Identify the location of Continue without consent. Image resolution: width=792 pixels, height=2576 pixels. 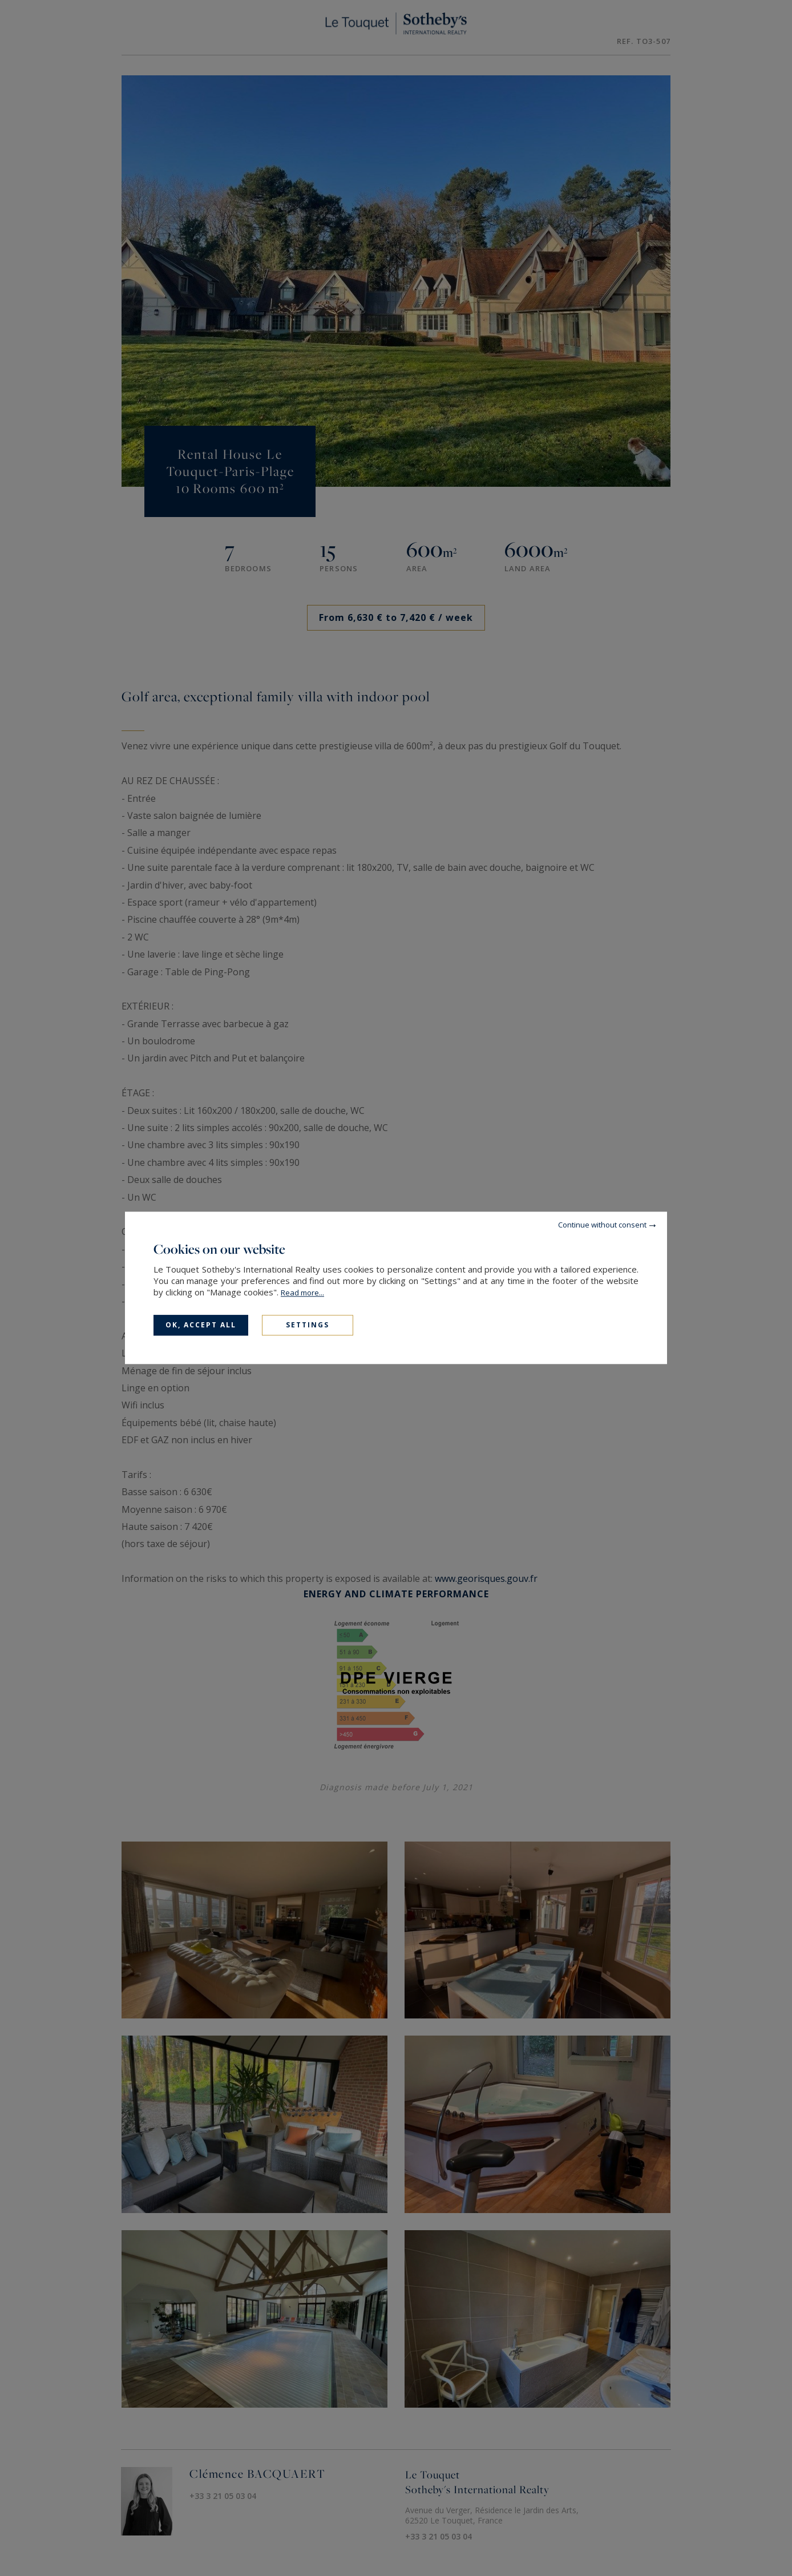
(602, 1225).